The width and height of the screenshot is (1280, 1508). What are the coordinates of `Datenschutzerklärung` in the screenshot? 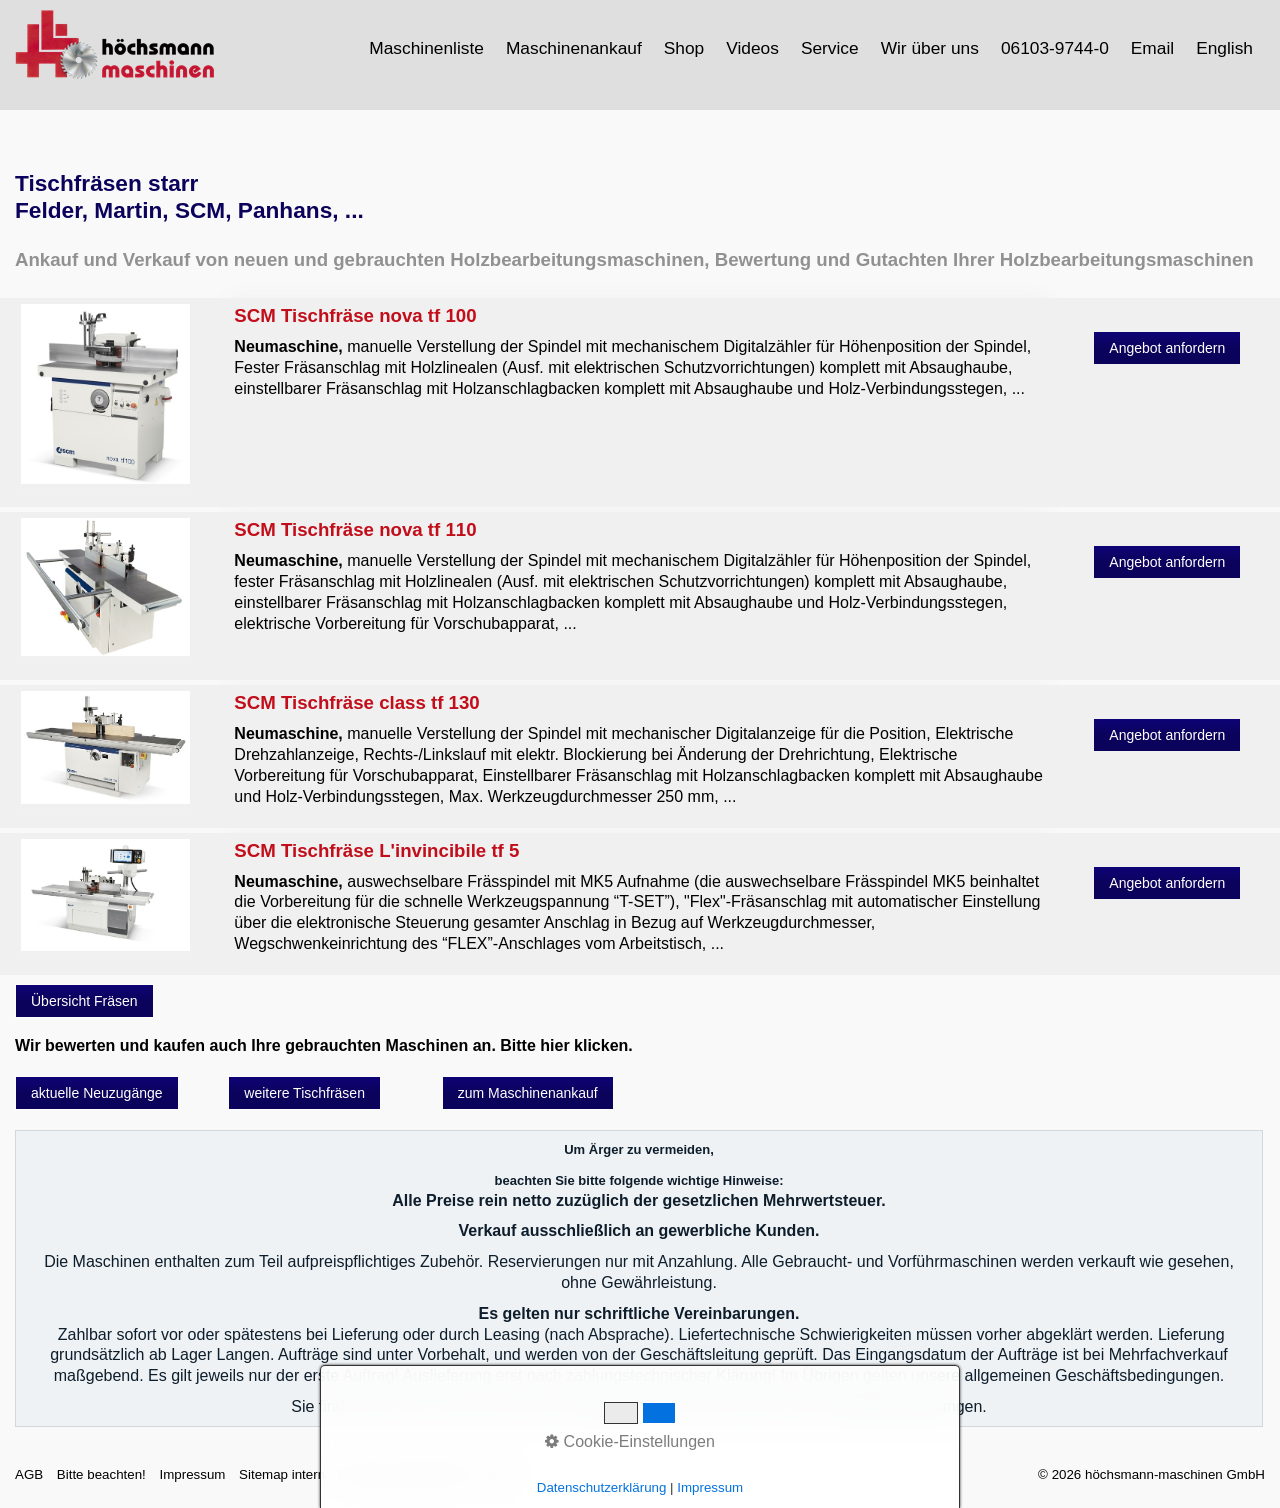 It's located at (404, 1474).